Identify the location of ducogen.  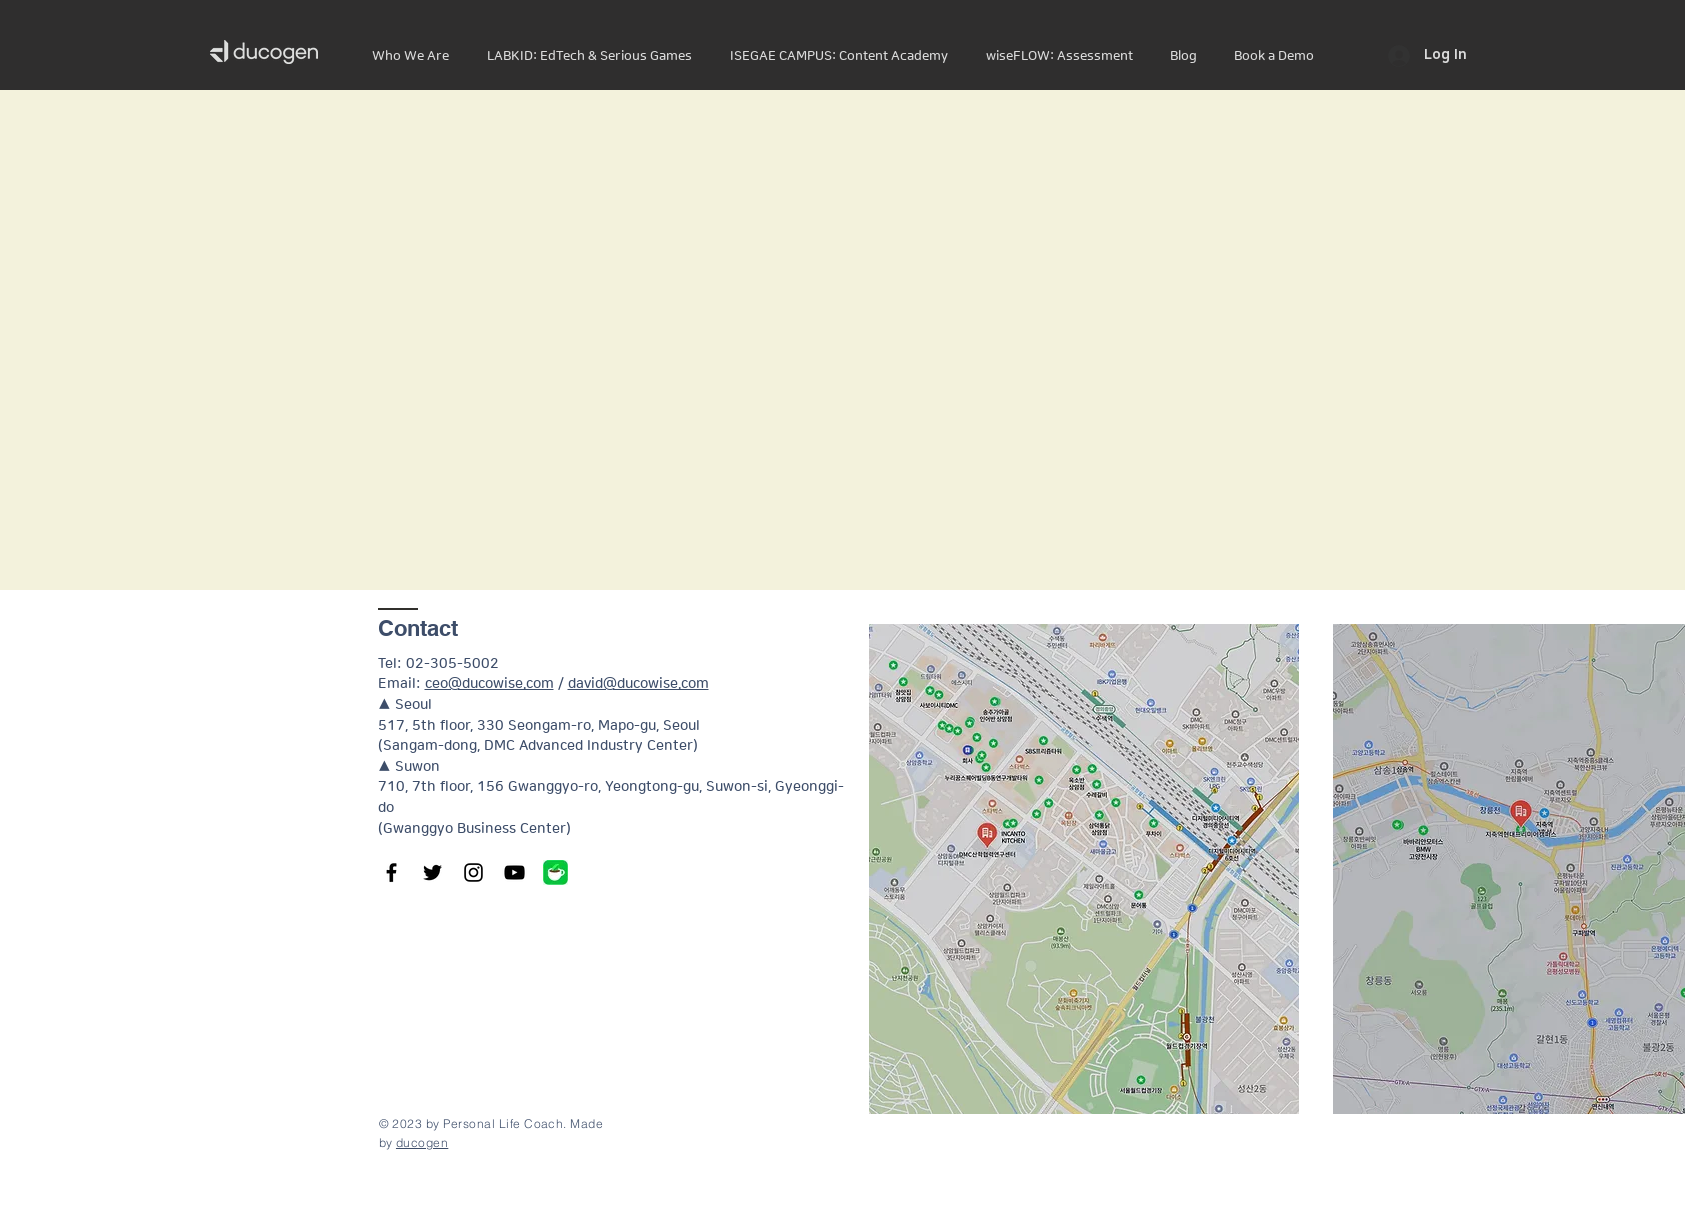
(422, 1142).